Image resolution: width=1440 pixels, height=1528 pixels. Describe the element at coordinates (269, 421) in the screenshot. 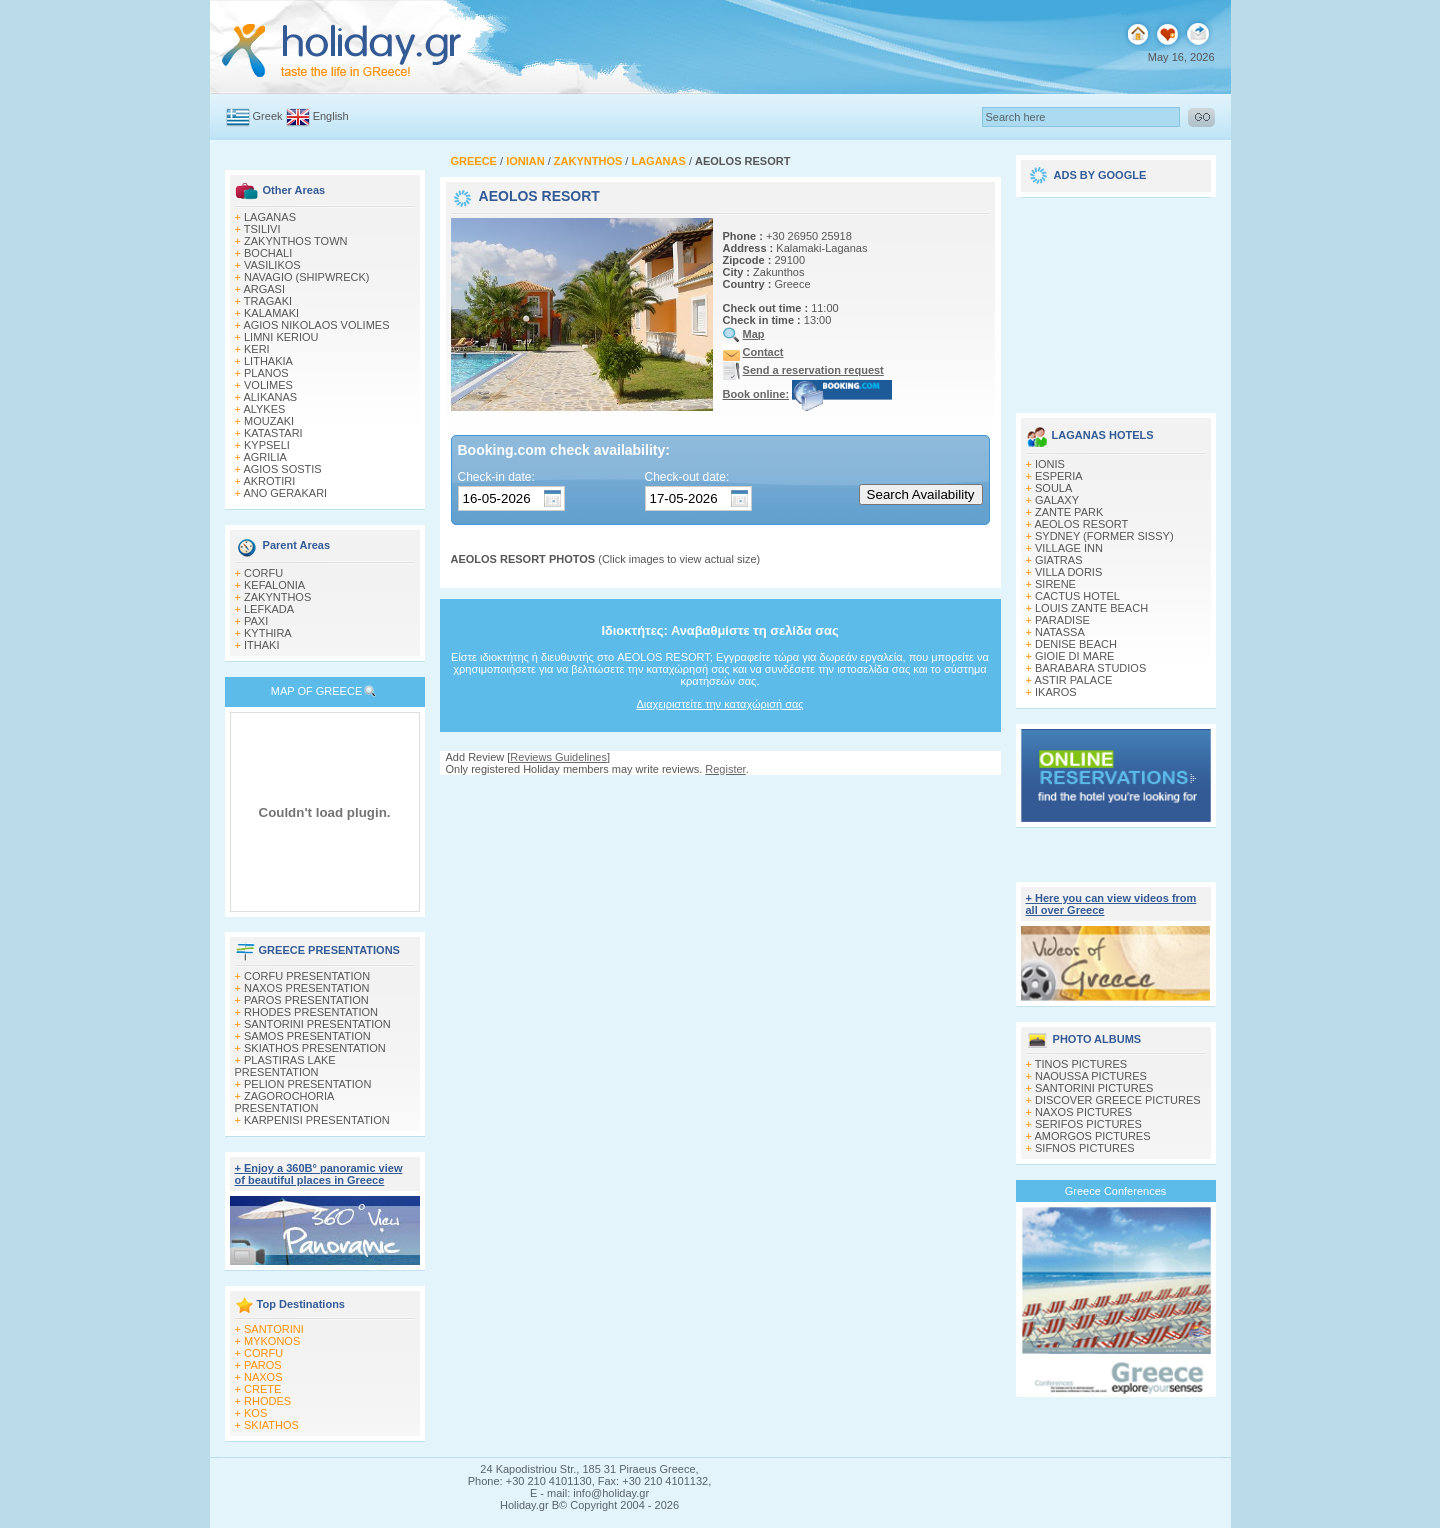

I see `MOUZAKI` at that location.